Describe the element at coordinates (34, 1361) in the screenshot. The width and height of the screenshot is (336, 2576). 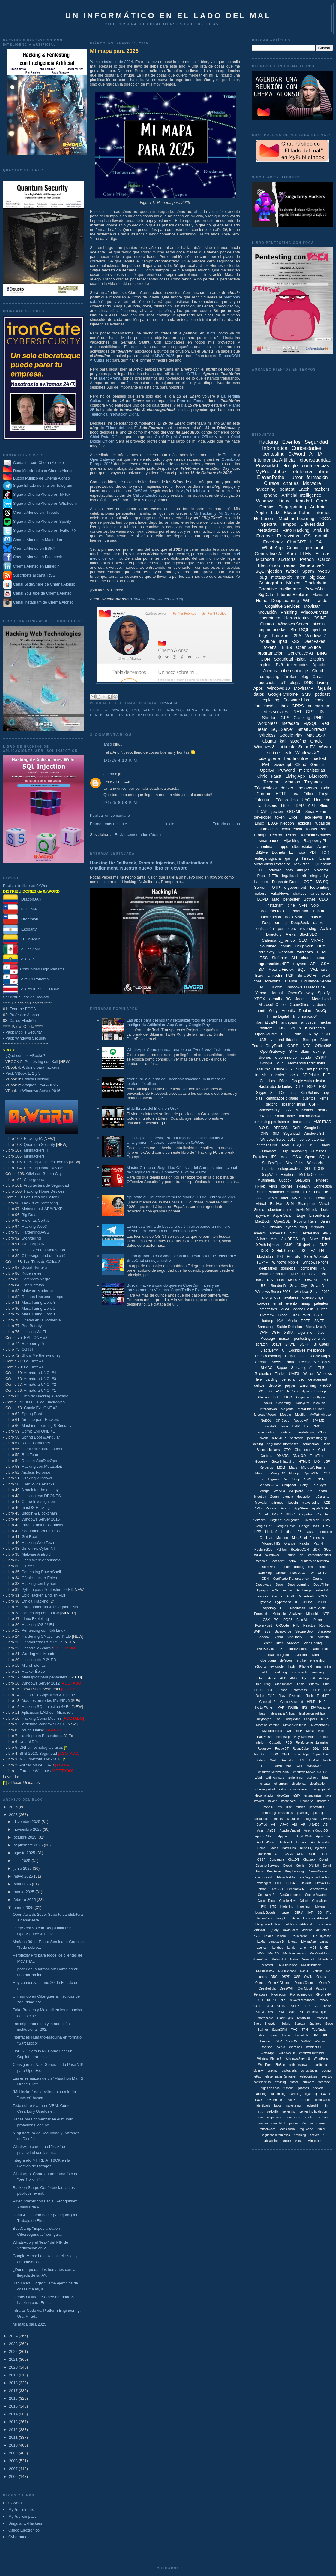
I see `La Elite: #1` at that location.